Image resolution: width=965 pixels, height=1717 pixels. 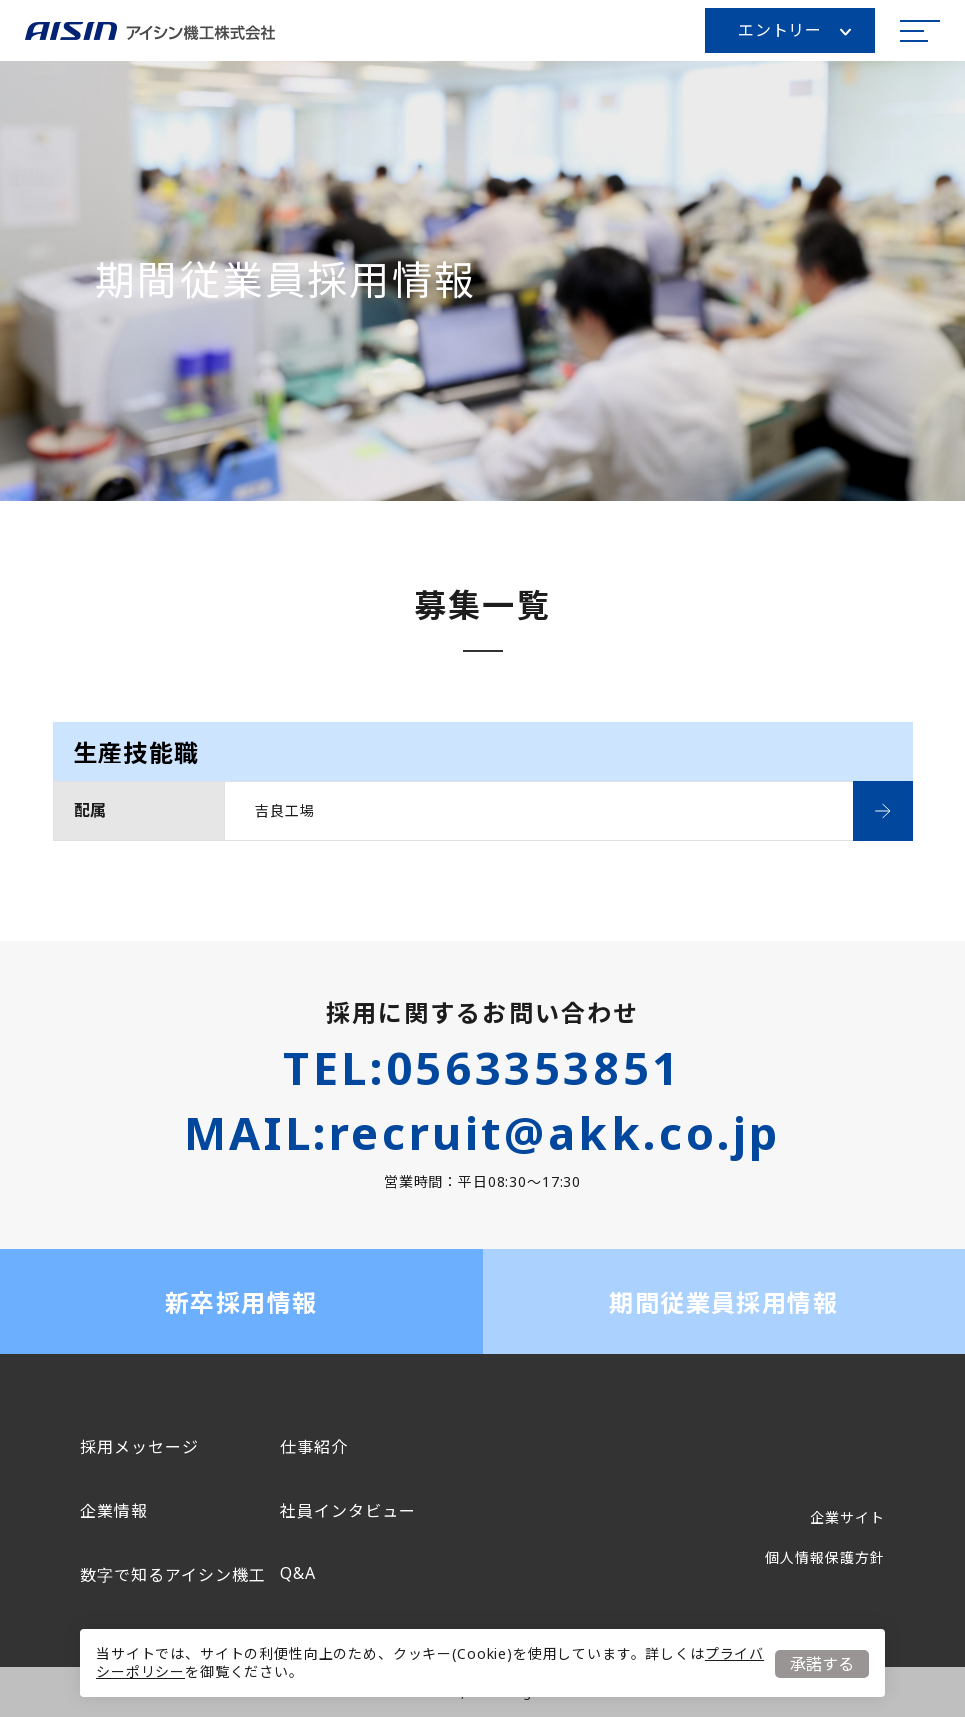 What do you see at coordinates (555, 1132) in the screenshot?
I see `recruit@akk.co.jp` at bounding box center [555, 1132].